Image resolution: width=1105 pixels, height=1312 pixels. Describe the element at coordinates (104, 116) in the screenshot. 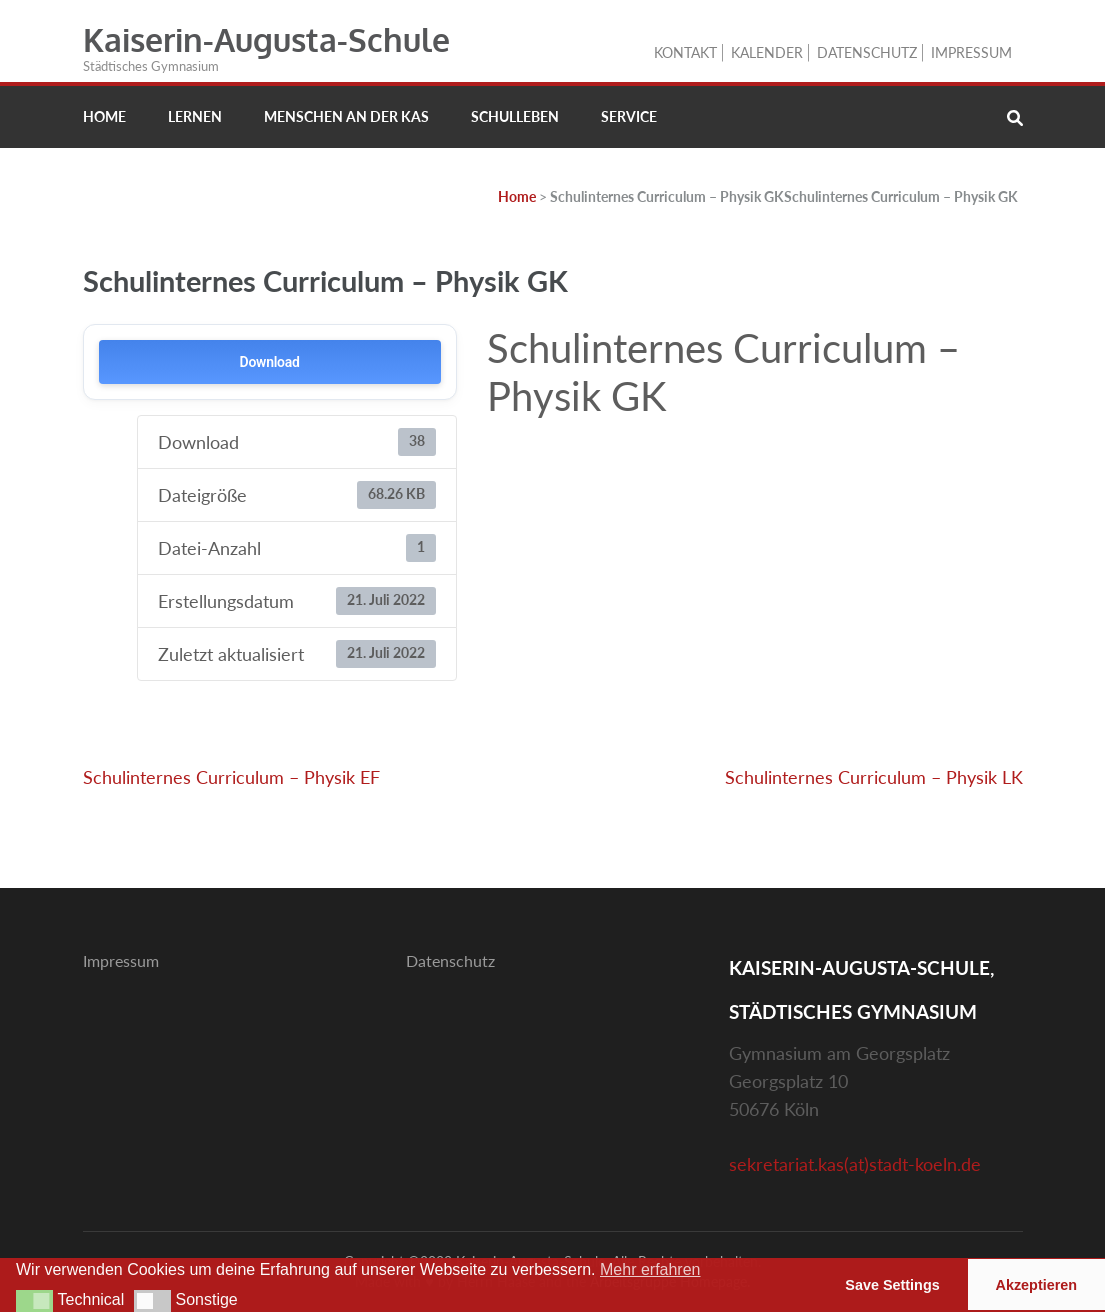

I see `Home` at that location.